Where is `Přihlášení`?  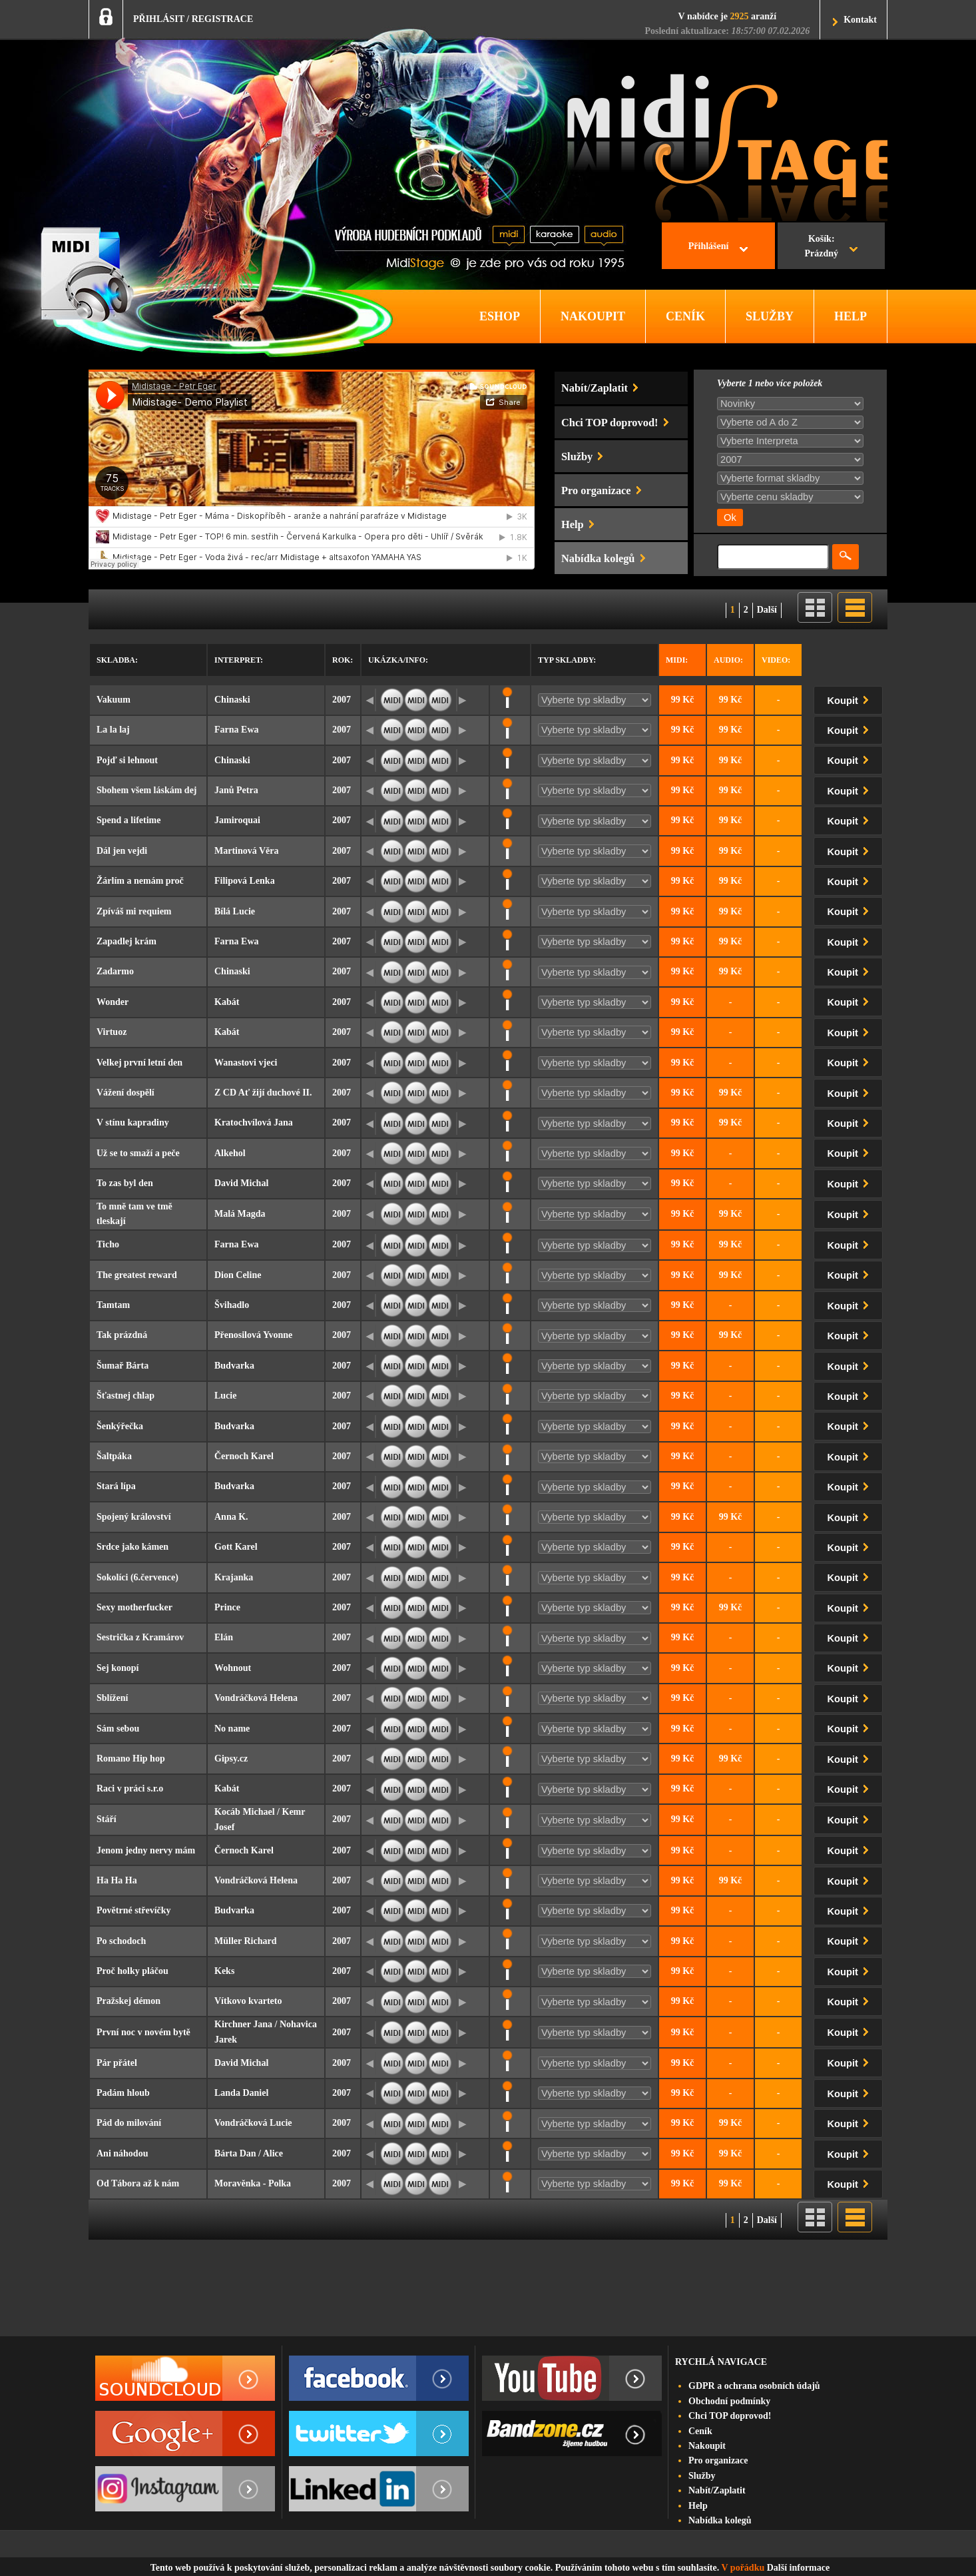
Přihlášení is located at coordinates (708, 246).